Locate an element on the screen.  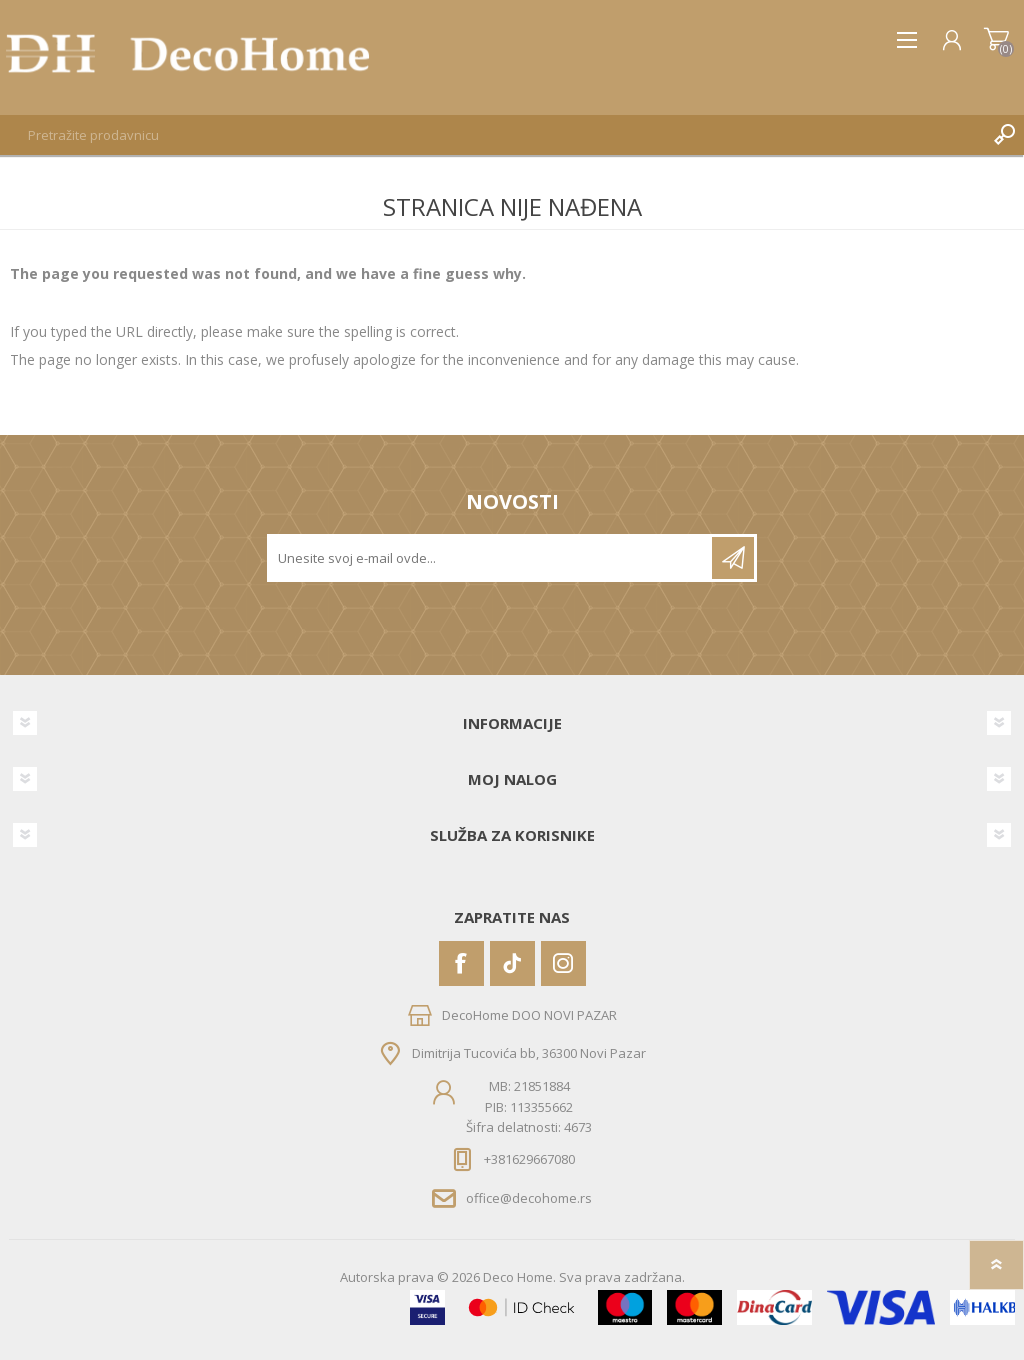
Korpa is located at coordinates (996, 40).